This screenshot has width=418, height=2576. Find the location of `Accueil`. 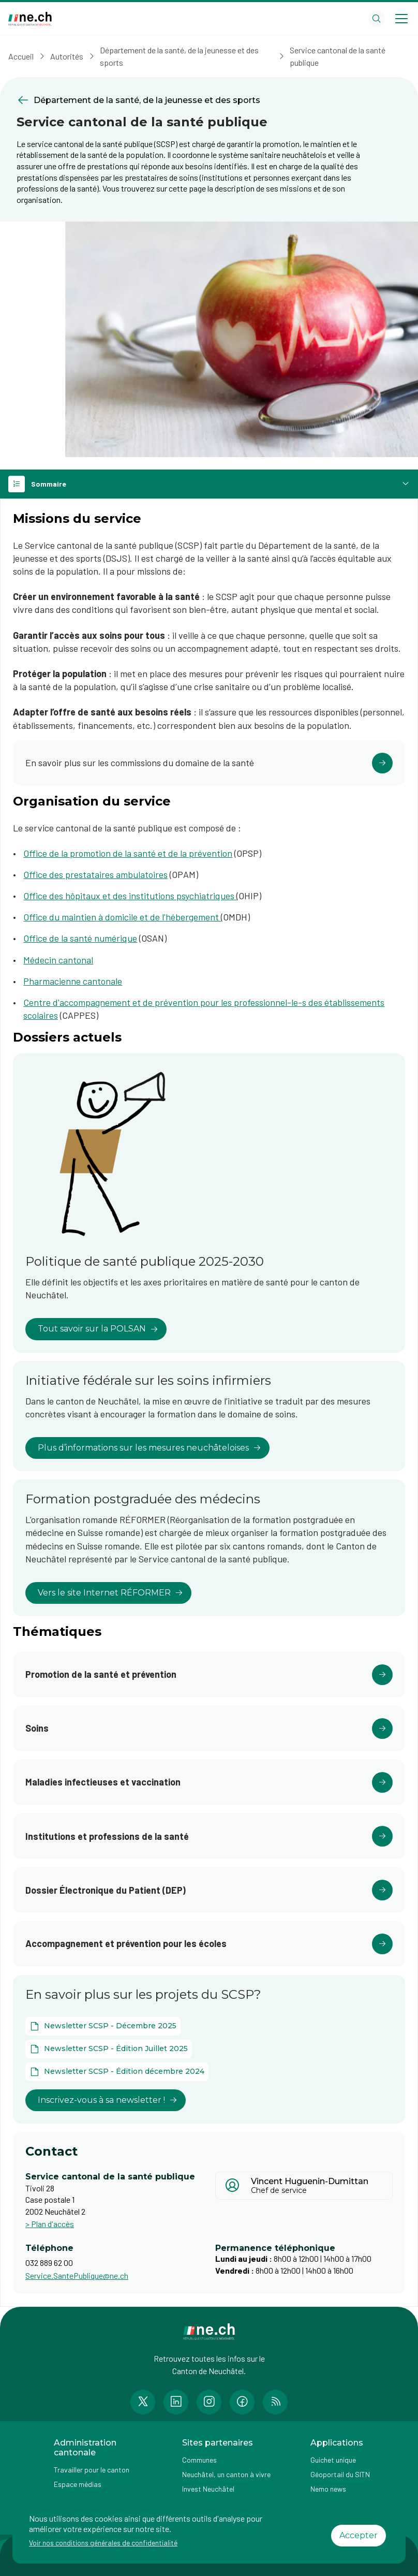

Accueil is located at coordinates (21, 56).